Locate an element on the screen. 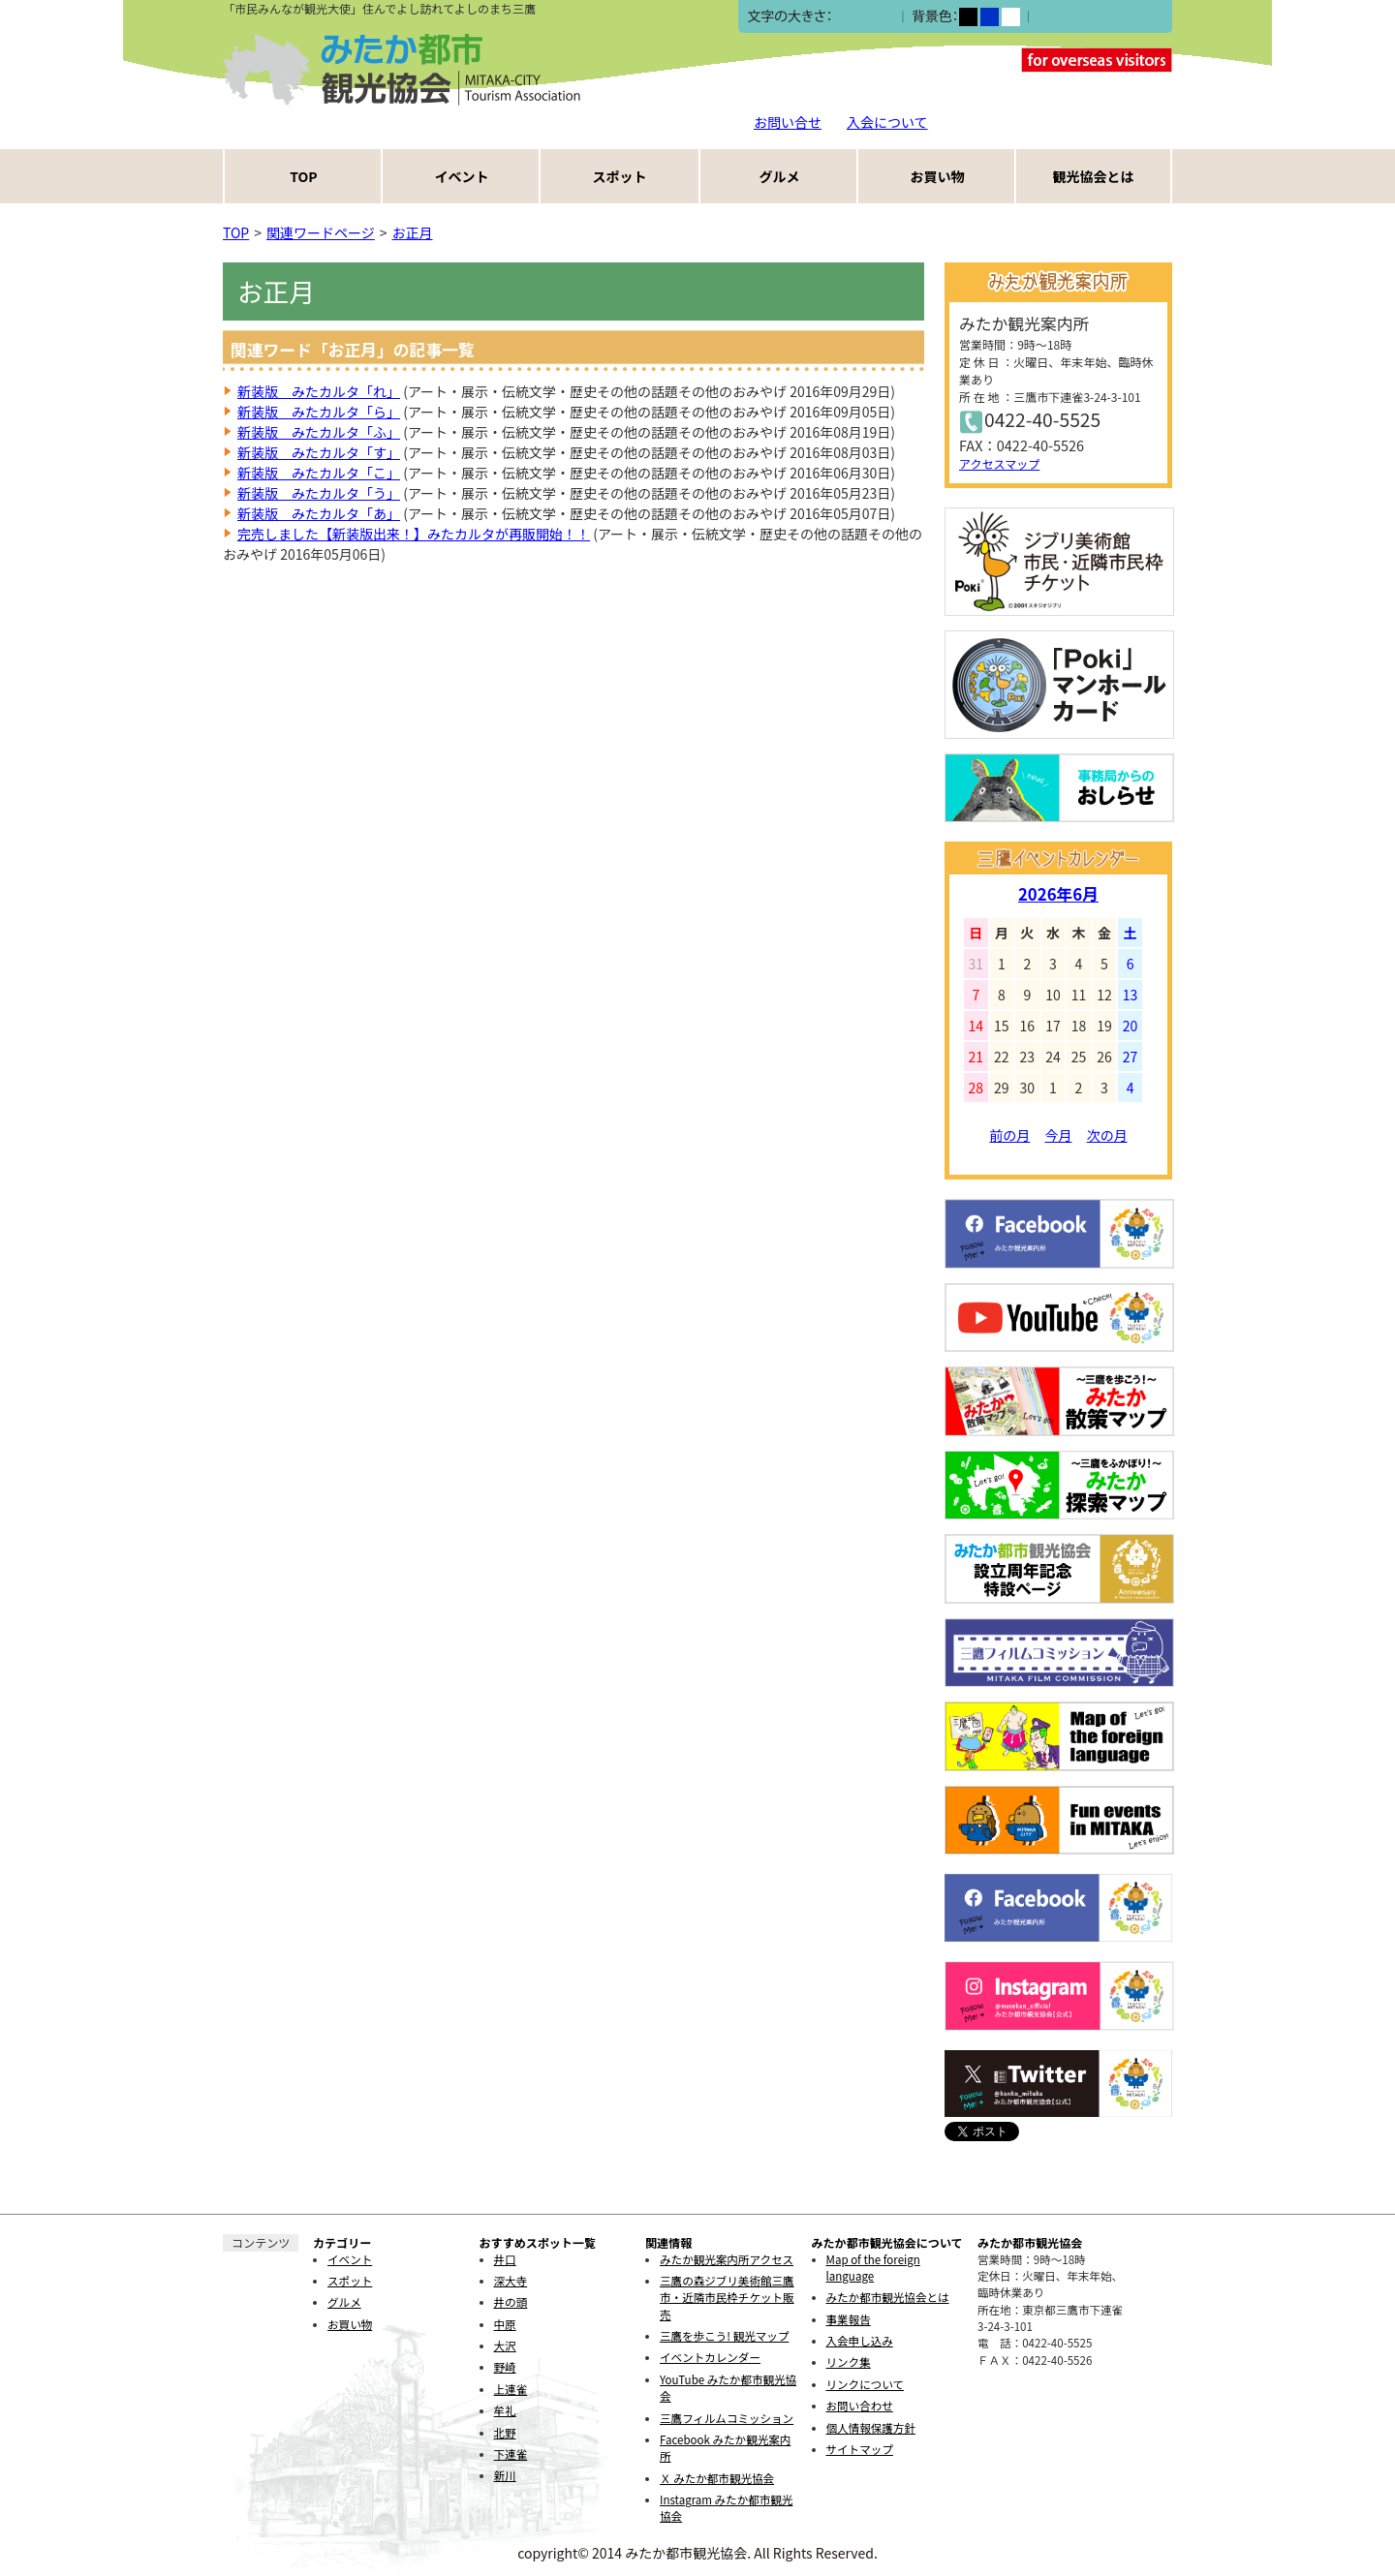 The width and height of the screenshot is (1395, 2576). 前の月 is located at coordinates (1009, 1135).